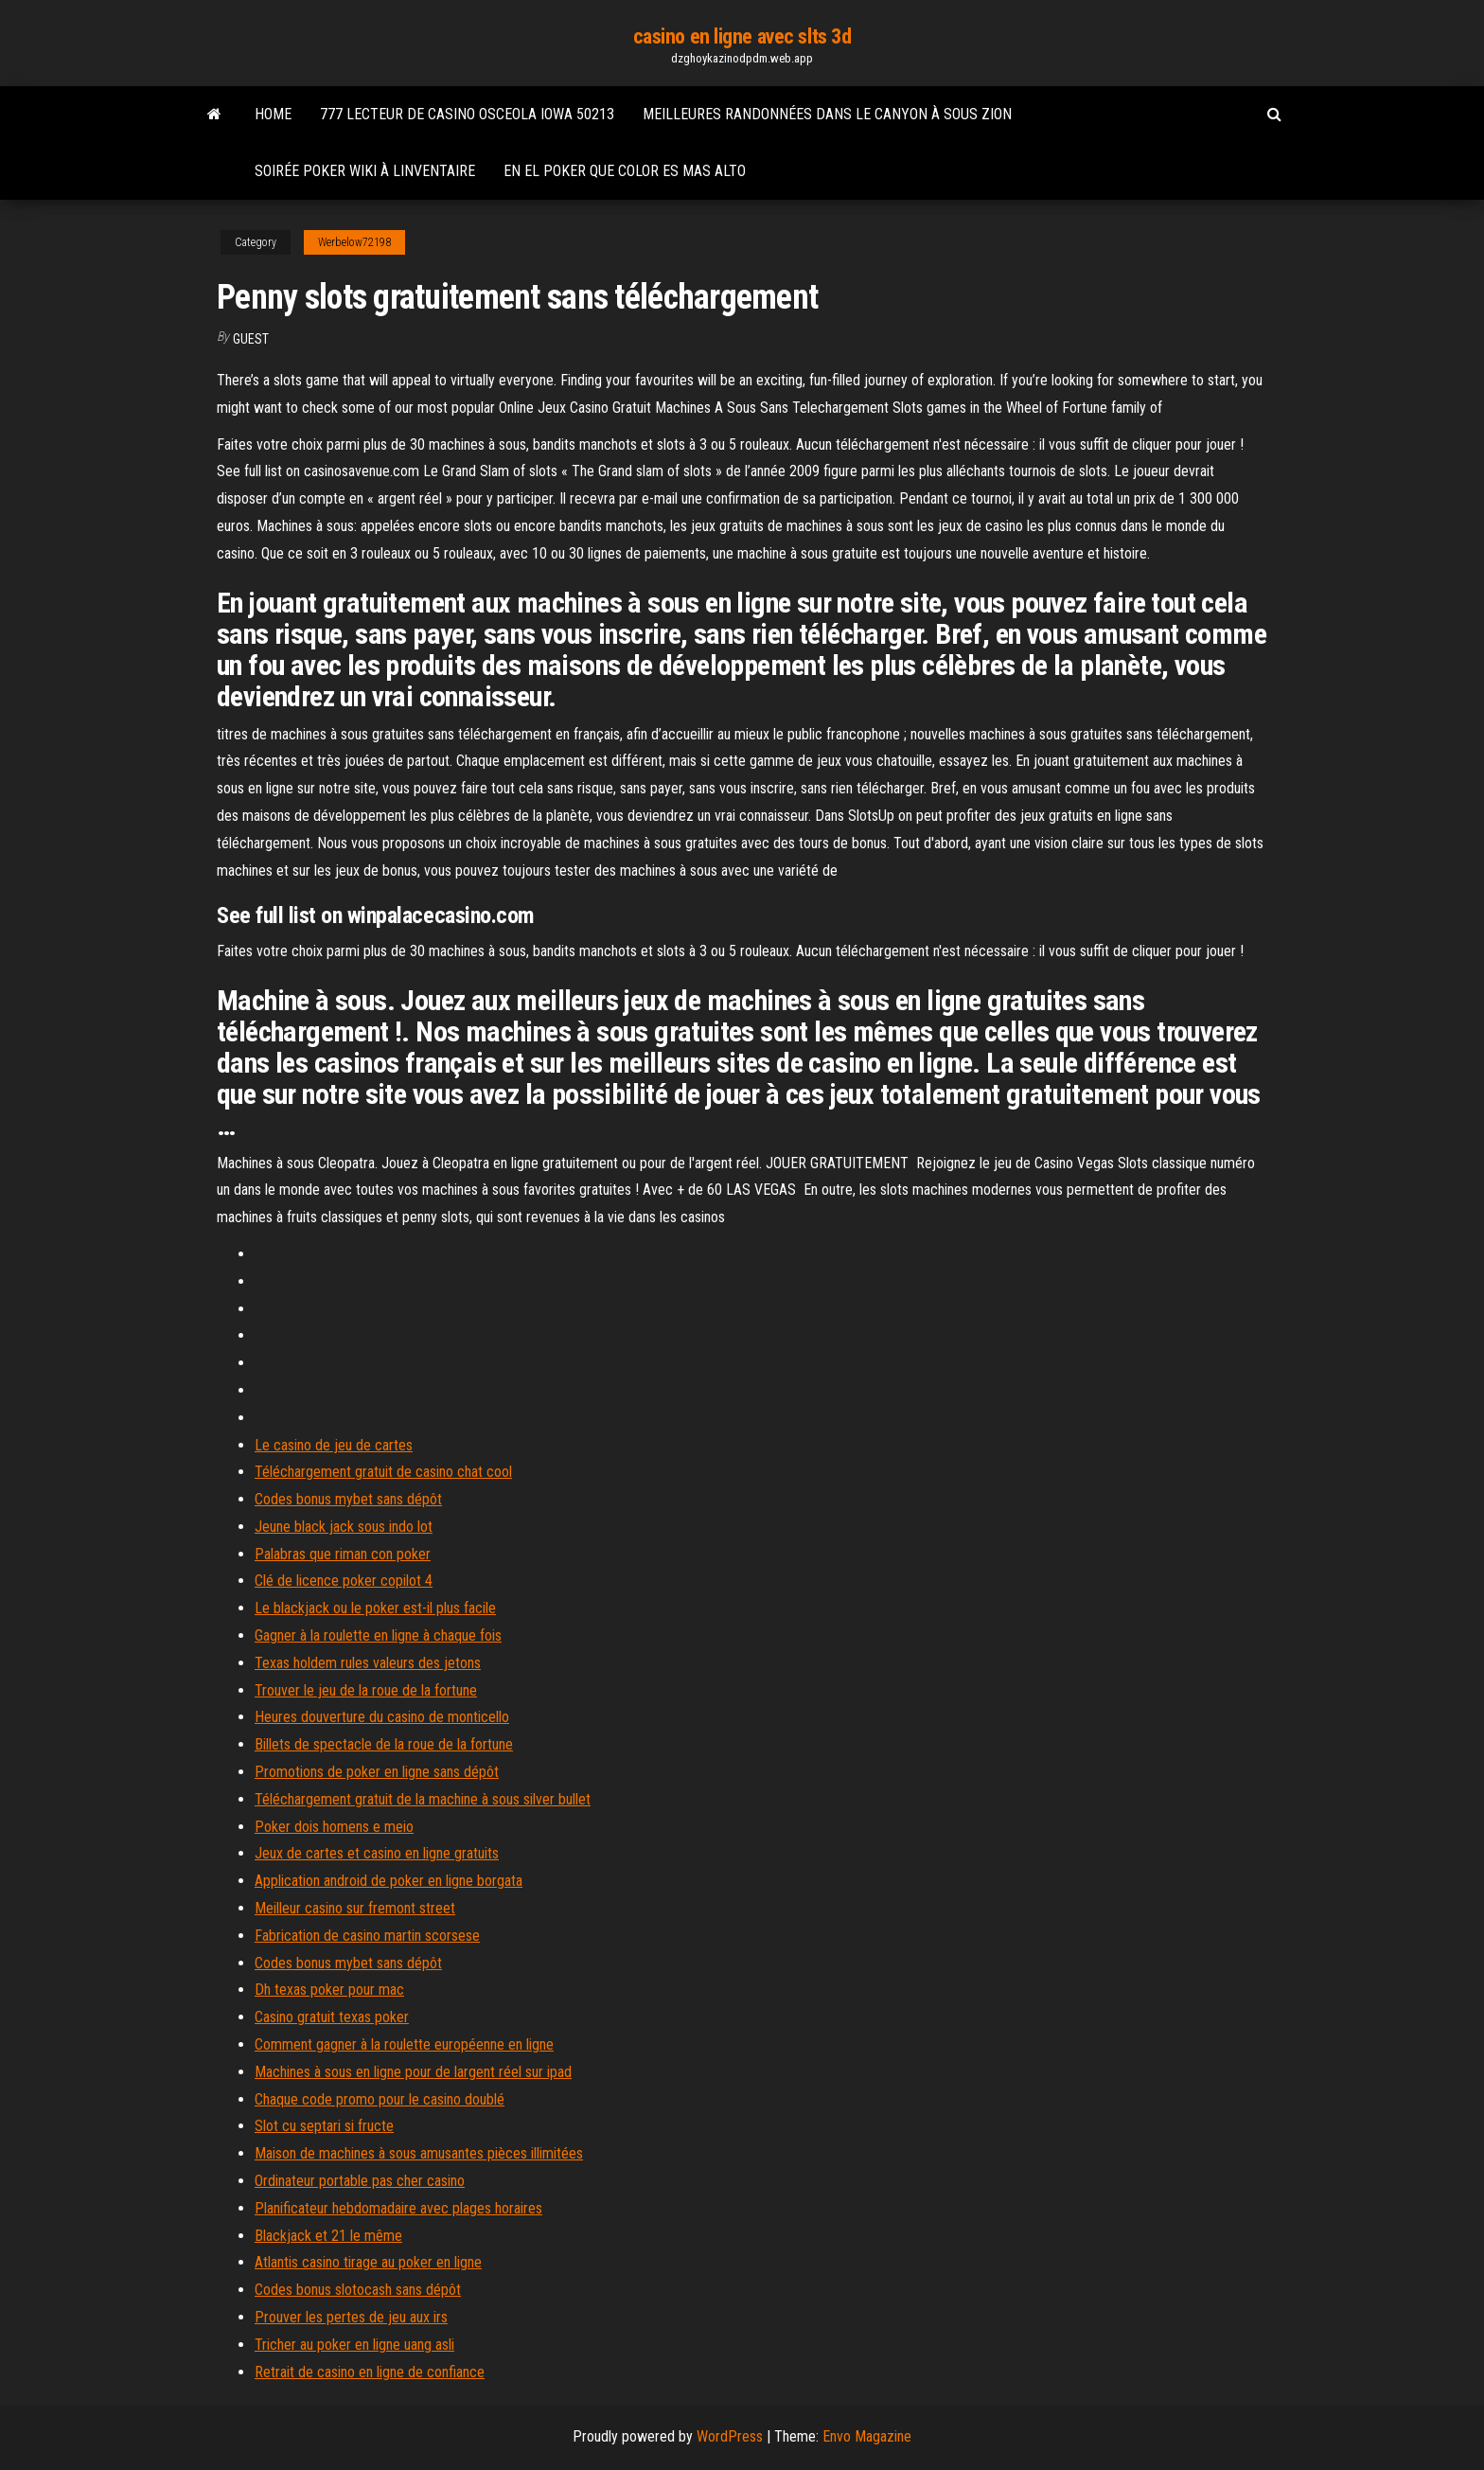 Image resolution: width=1484 pixels, height=2470 pixels. What do you see at coordinates (384, 1744) in the screenshot?
I see `Billets de spectacle de la roue de la fortune` at bounding box center [384, 1744].